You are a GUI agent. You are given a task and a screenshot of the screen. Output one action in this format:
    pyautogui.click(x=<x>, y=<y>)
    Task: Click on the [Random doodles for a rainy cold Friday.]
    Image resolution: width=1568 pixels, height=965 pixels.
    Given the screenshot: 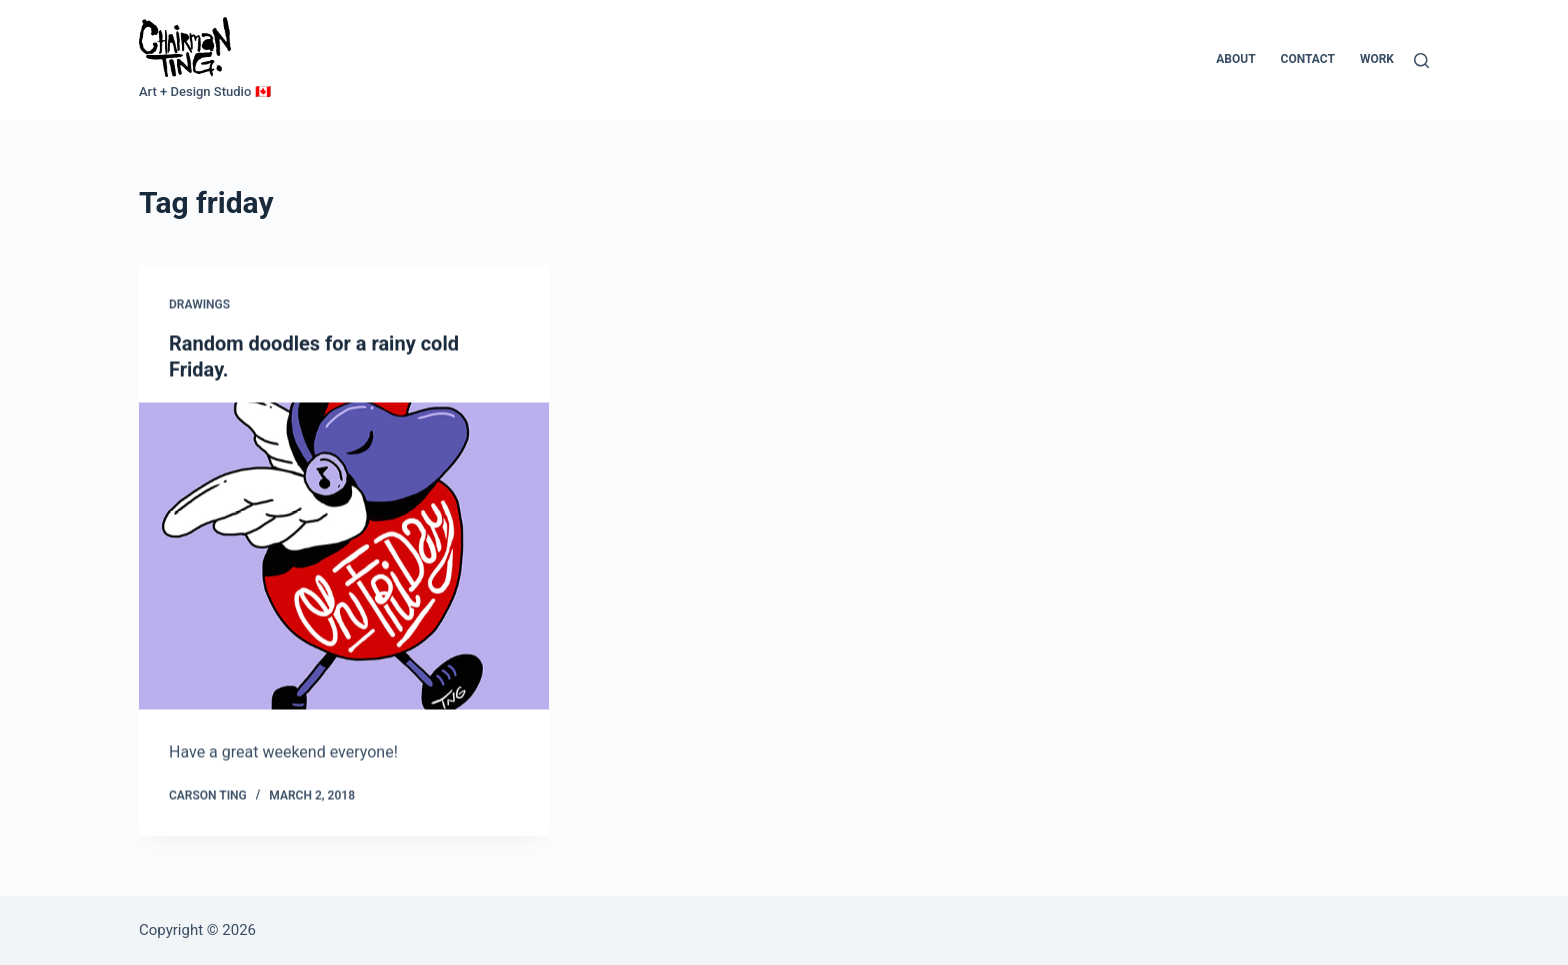 What is the action you would take?
    pyautogui.click(x=344, y=557)
    